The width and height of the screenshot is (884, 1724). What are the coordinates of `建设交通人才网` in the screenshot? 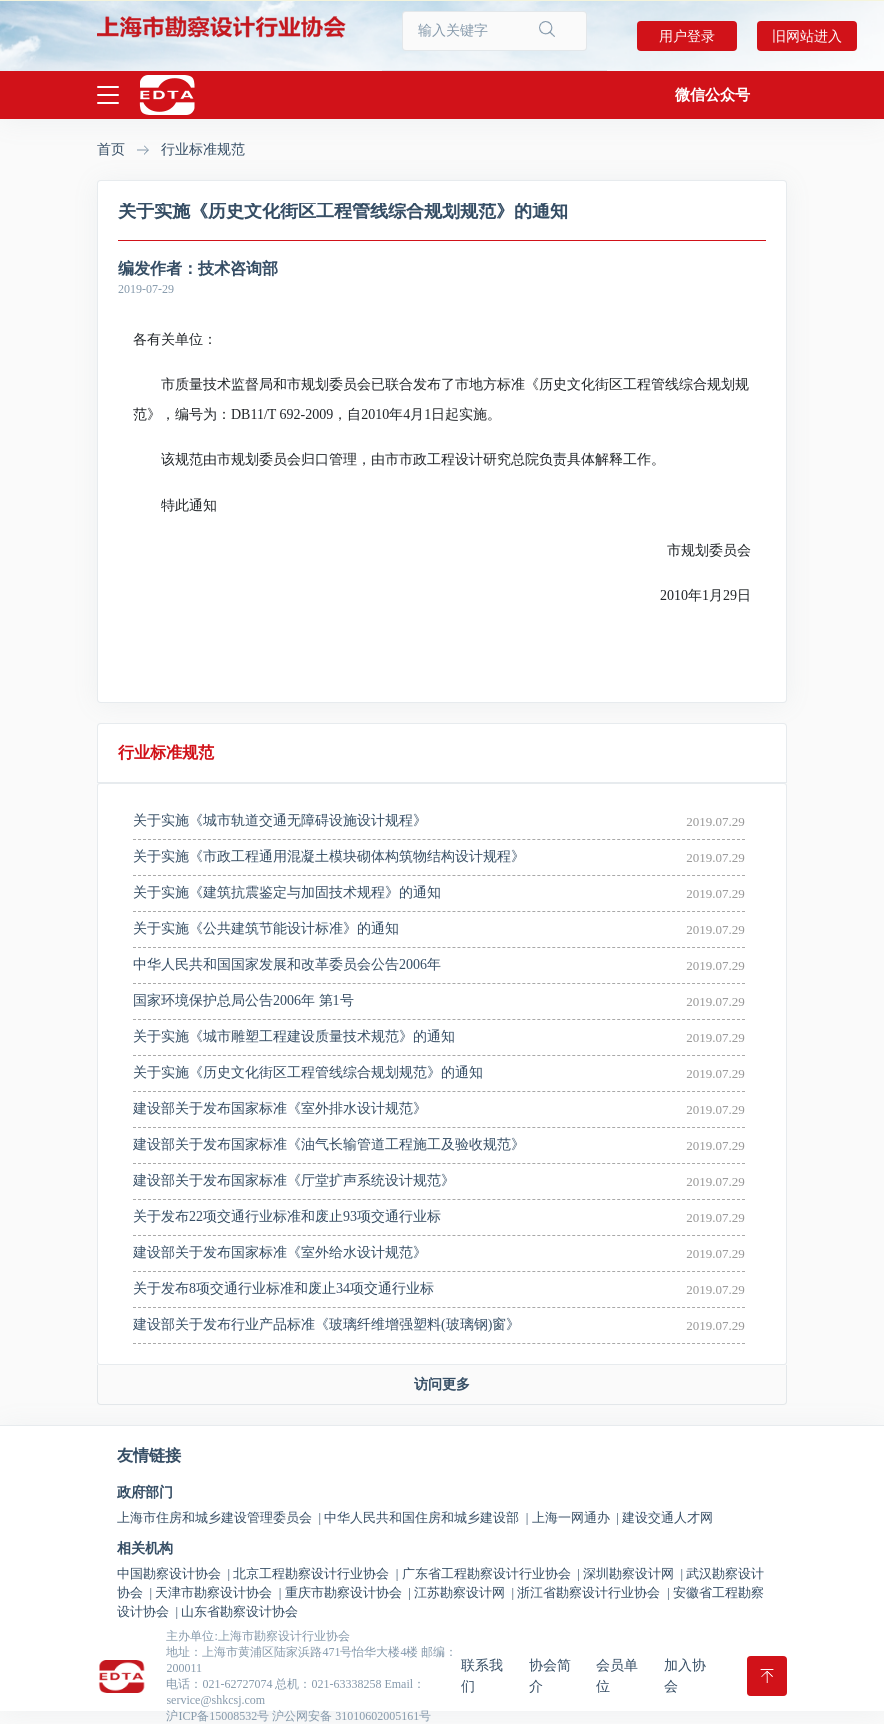 It's located at (667, 1517).